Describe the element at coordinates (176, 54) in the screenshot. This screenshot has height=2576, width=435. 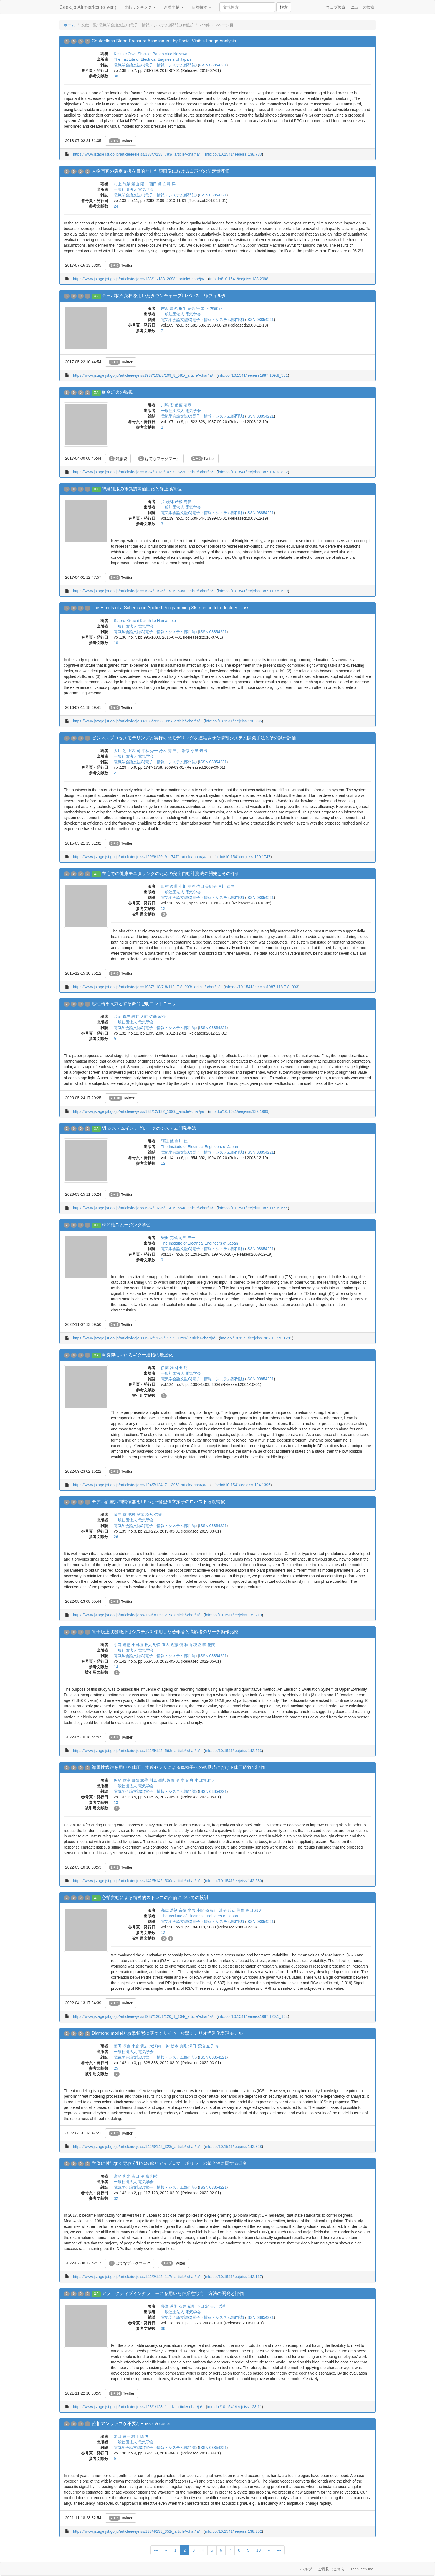
I see `Akio Nozawa` at that location.